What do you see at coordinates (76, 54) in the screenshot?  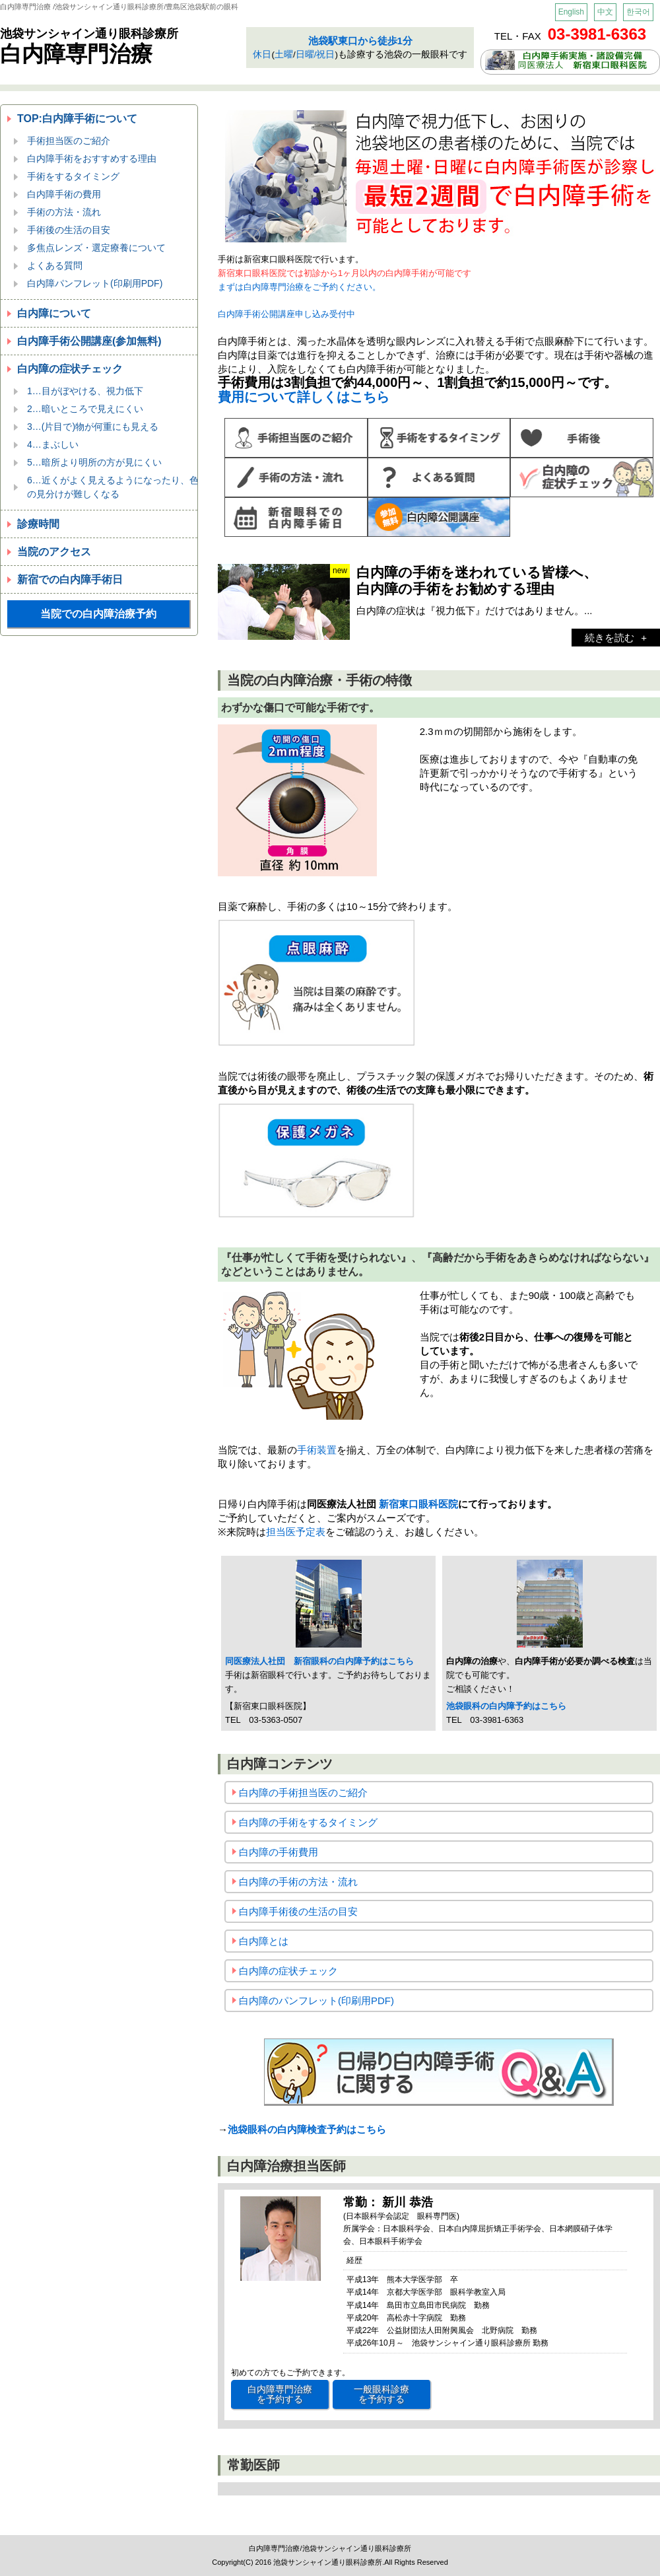 I see `白内障専門治療` at bounding box center [76, 54].